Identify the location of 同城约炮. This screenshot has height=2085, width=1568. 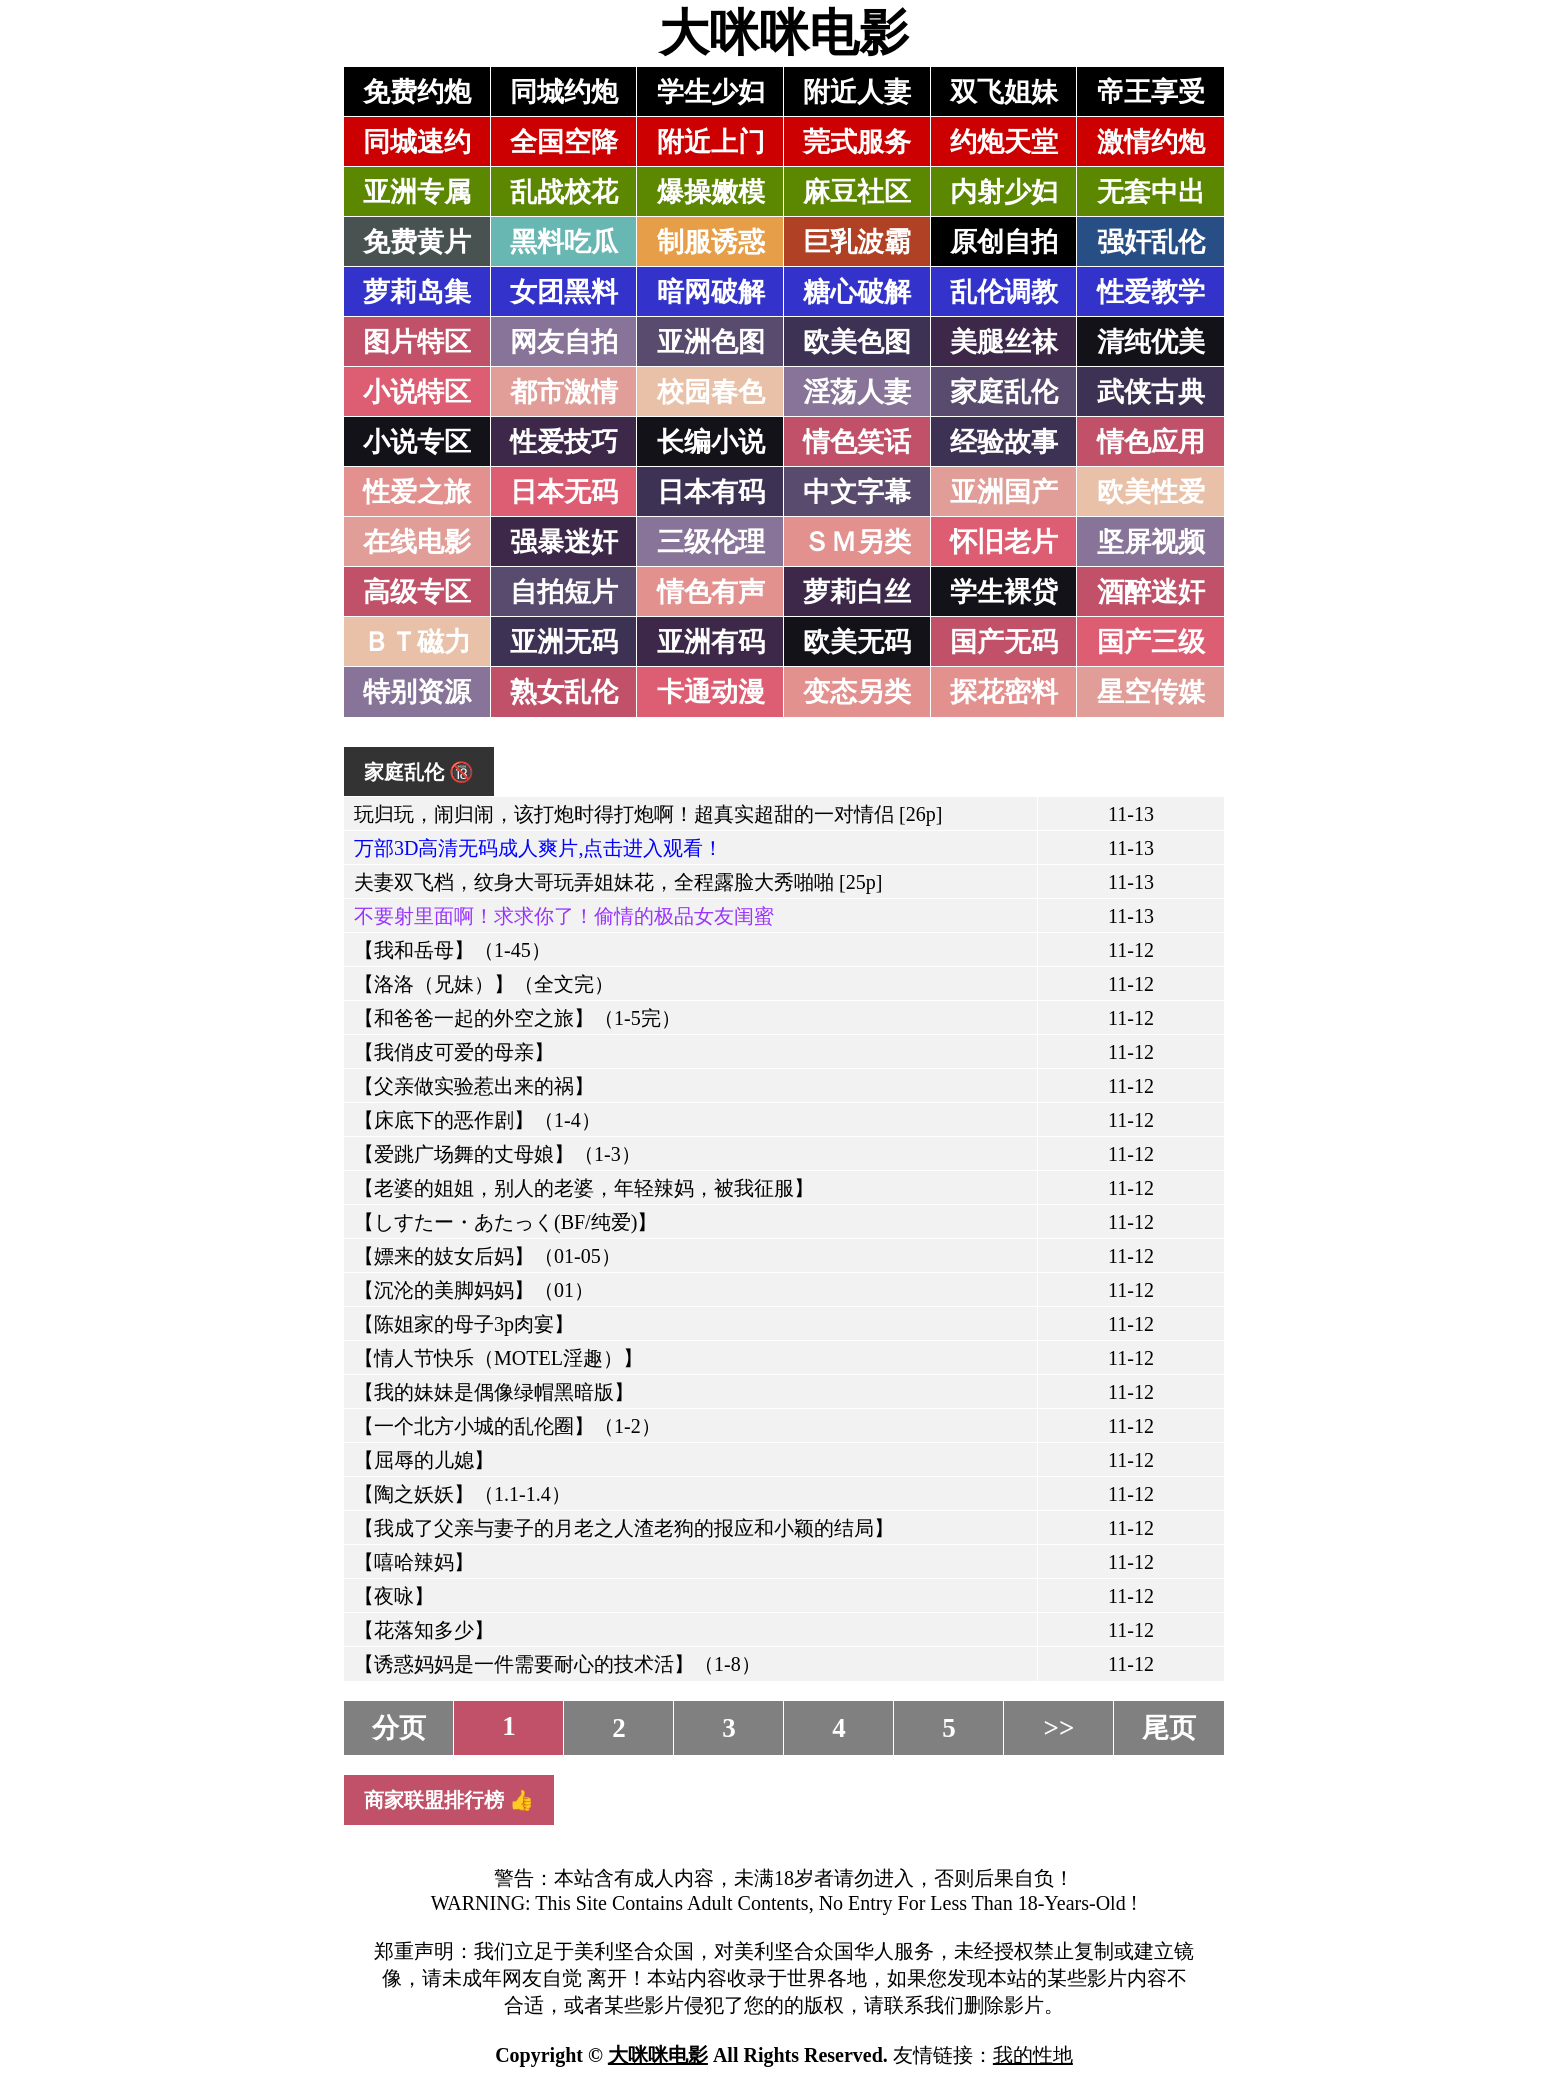
(564, 92).